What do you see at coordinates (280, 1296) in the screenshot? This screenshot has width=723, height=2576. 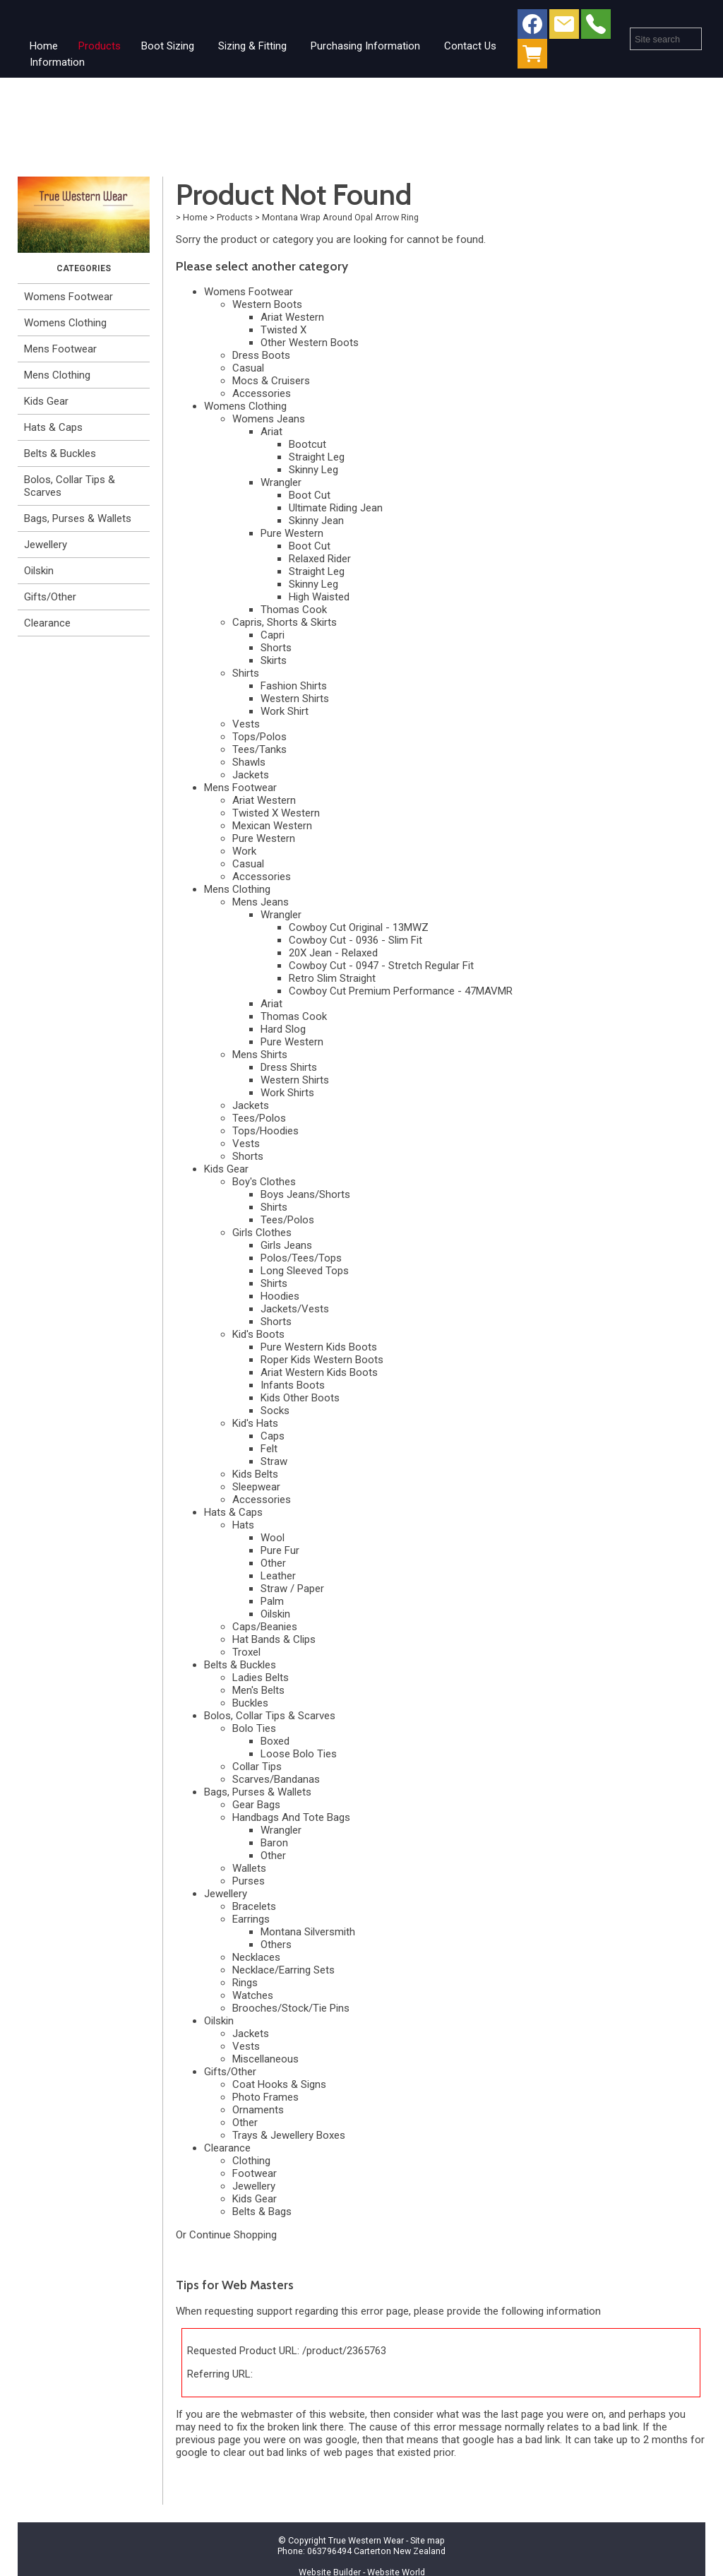 I see `Hoodies` at bounding box center [280, 1296].